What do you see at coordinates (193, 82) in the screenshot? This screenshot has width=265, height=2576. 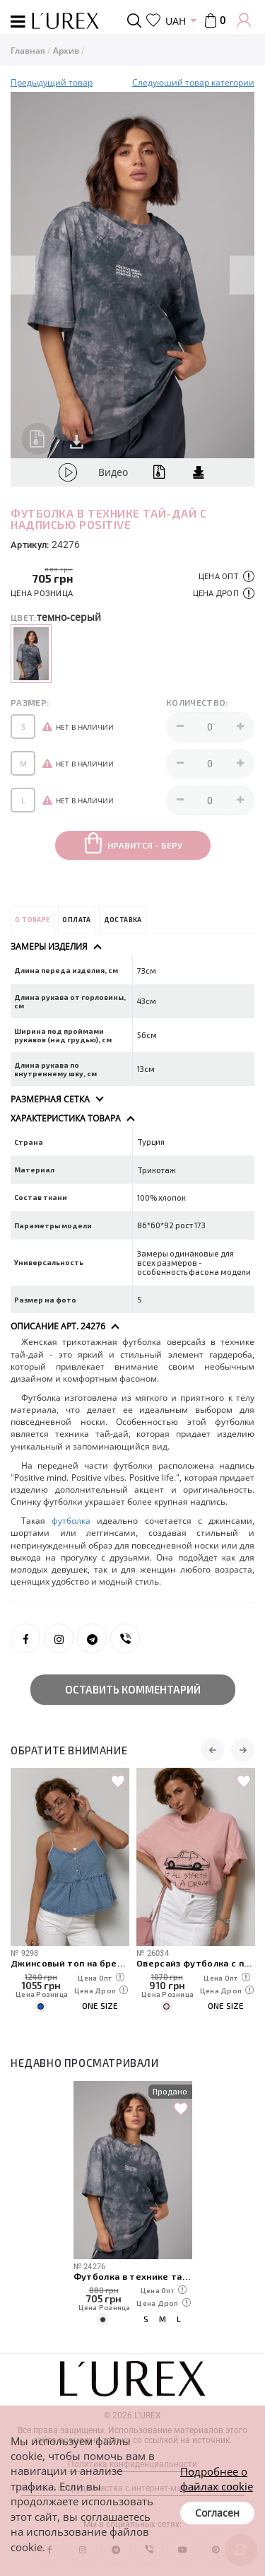 I see `Следуюший товар категории` at bounding box center [193, 82].